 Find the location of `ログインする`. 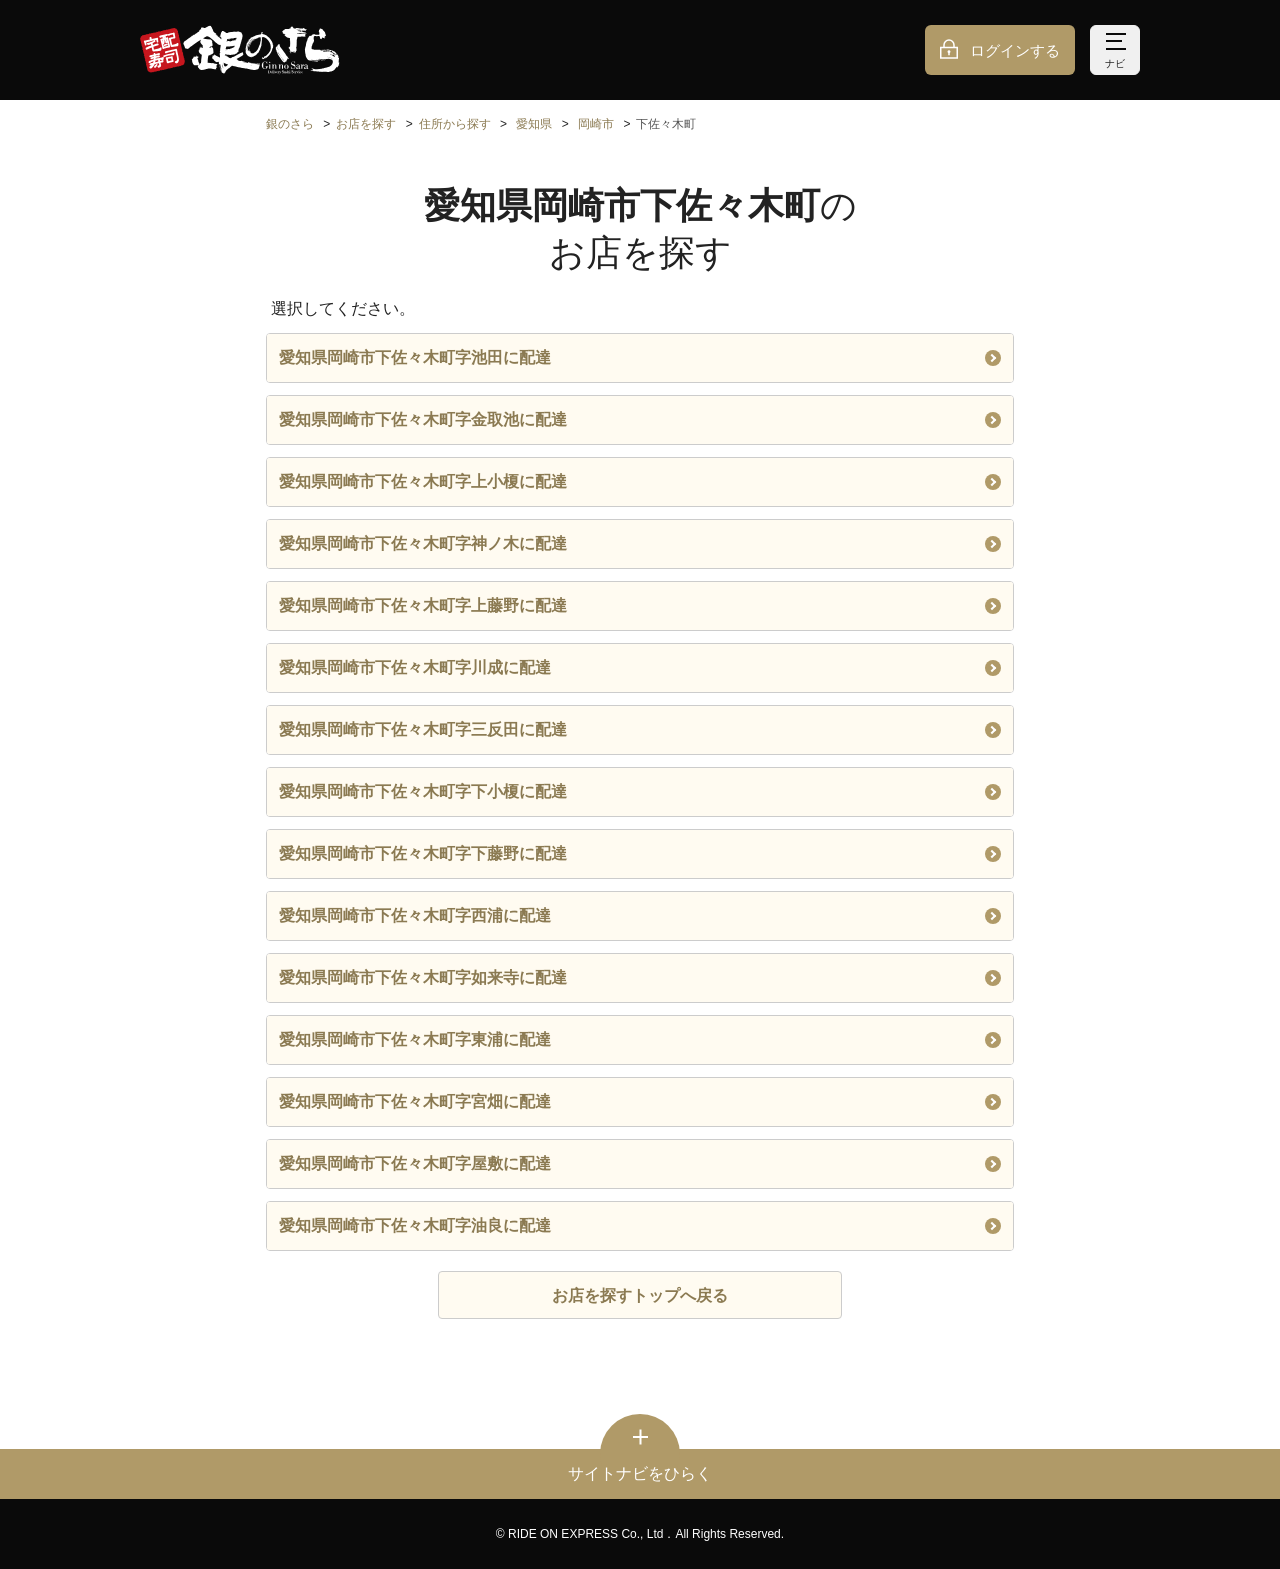

ログインする is located at coordinates (1015, 50).